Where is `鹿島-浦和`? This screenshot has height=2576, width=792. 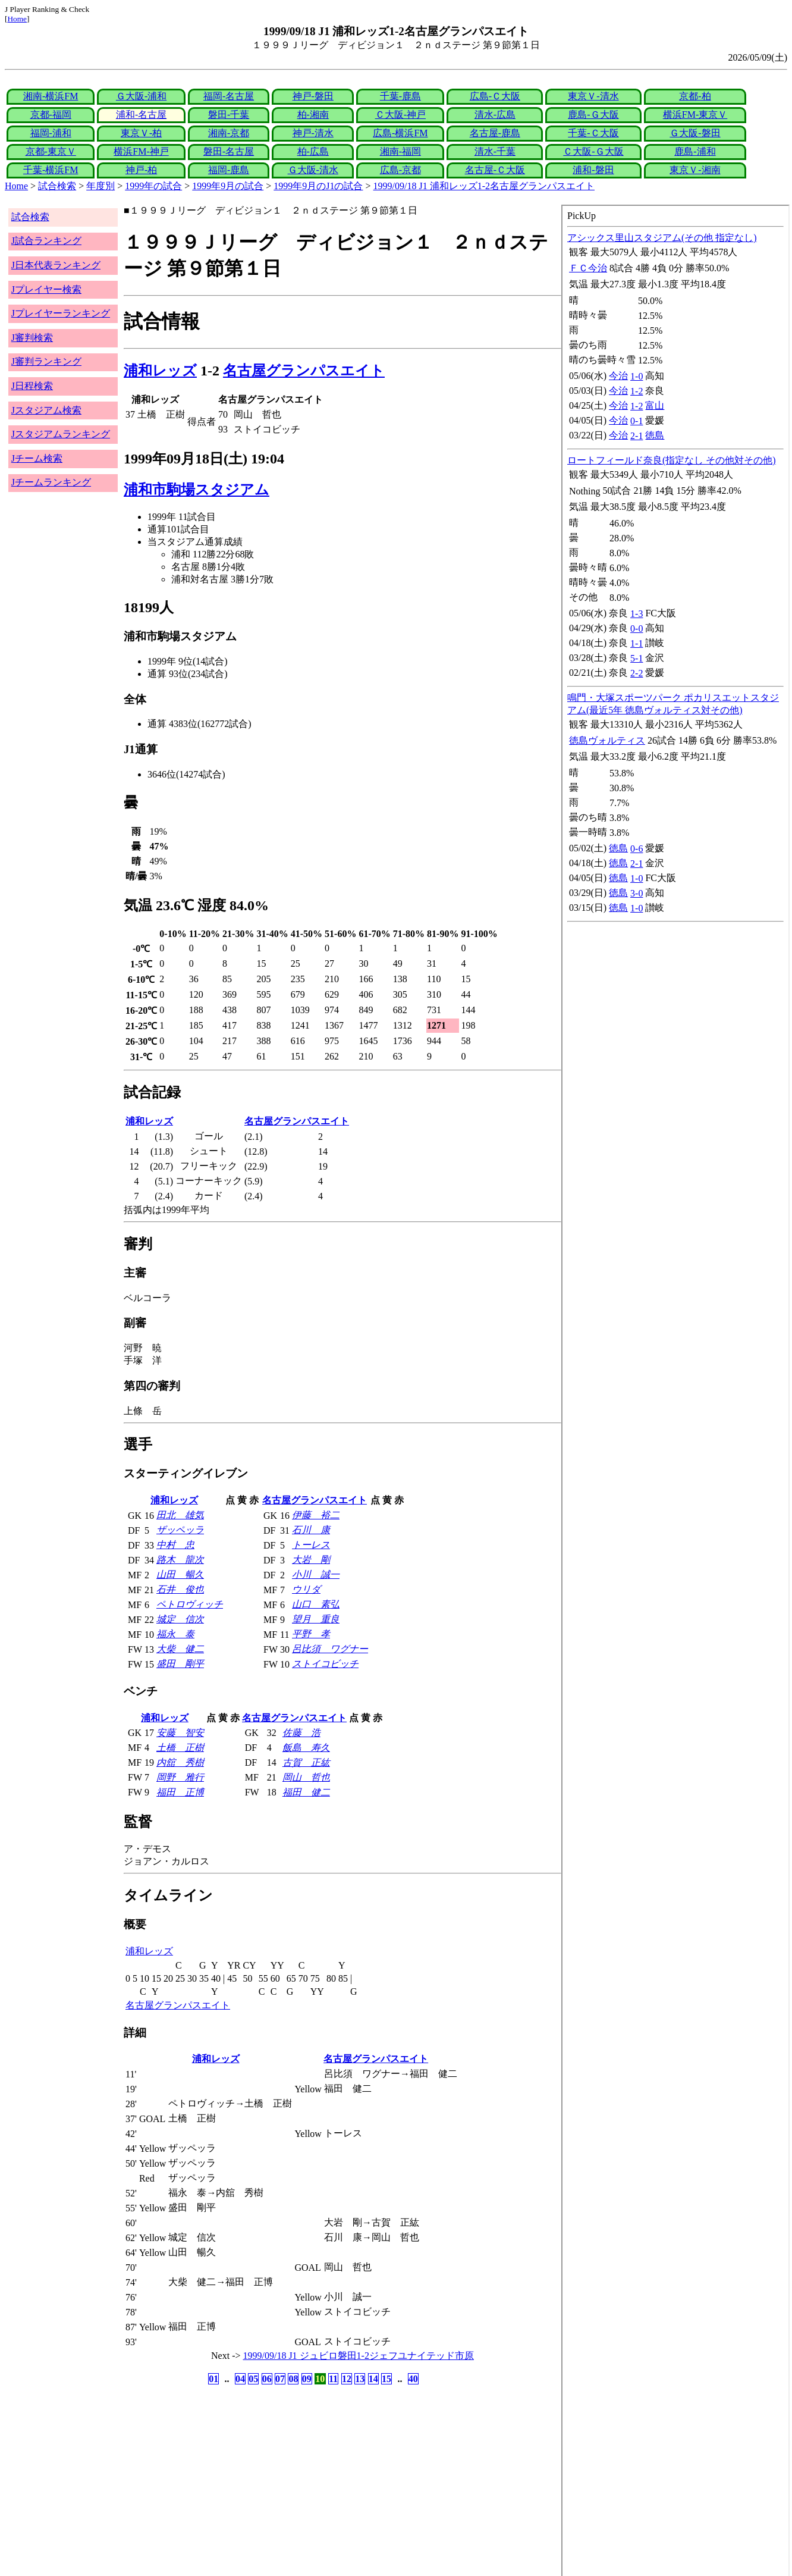 鹿島-浦和 is located at coordinates (694, 151).